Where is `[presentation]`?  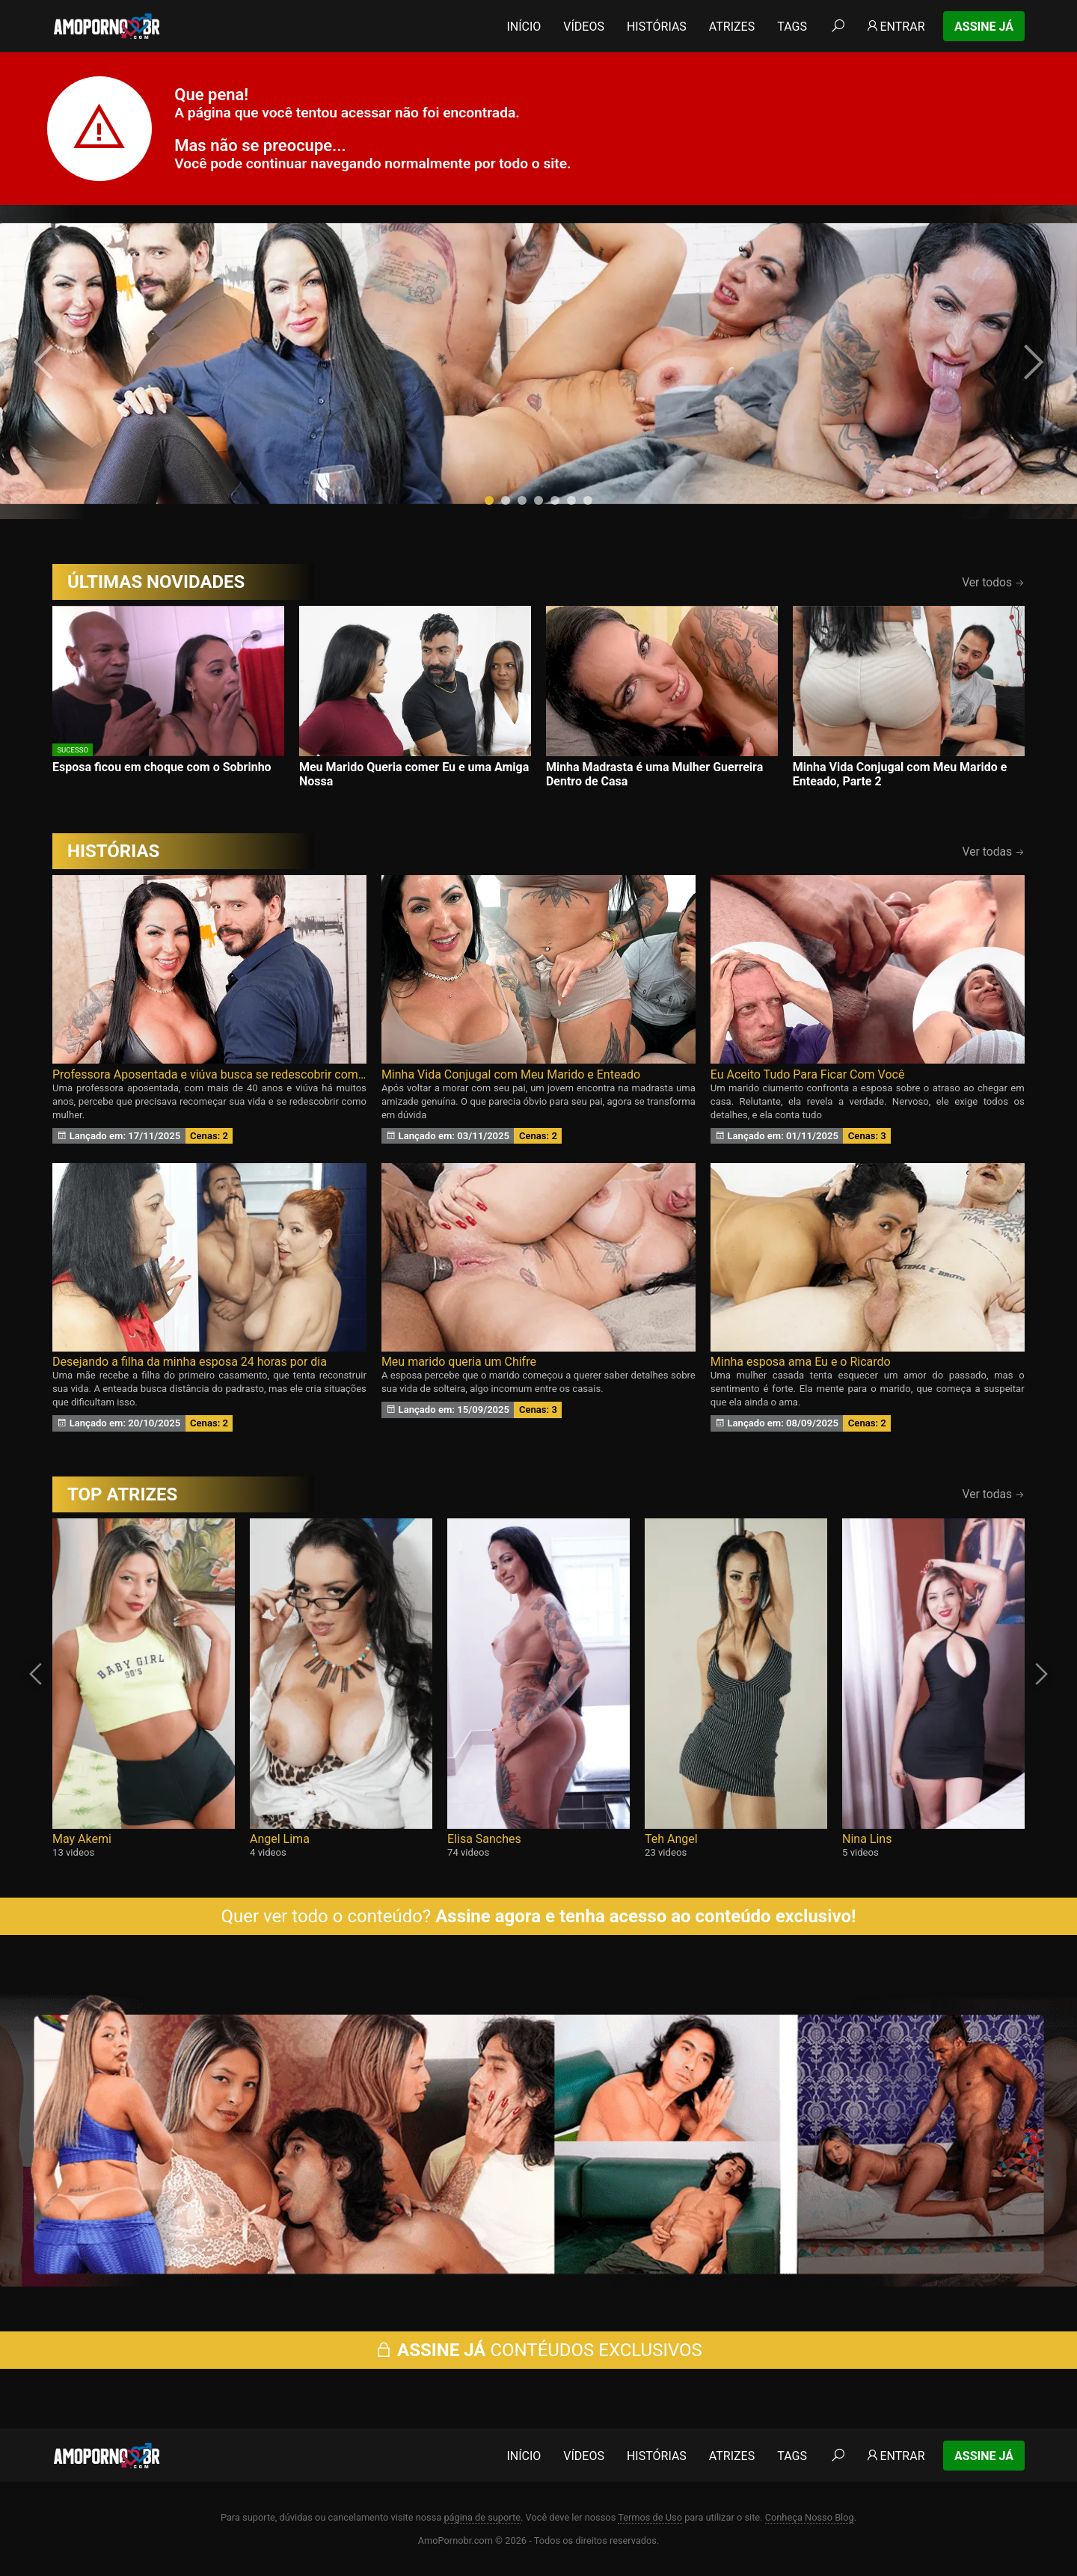 [presentation] is located at coordinates (46, 362).